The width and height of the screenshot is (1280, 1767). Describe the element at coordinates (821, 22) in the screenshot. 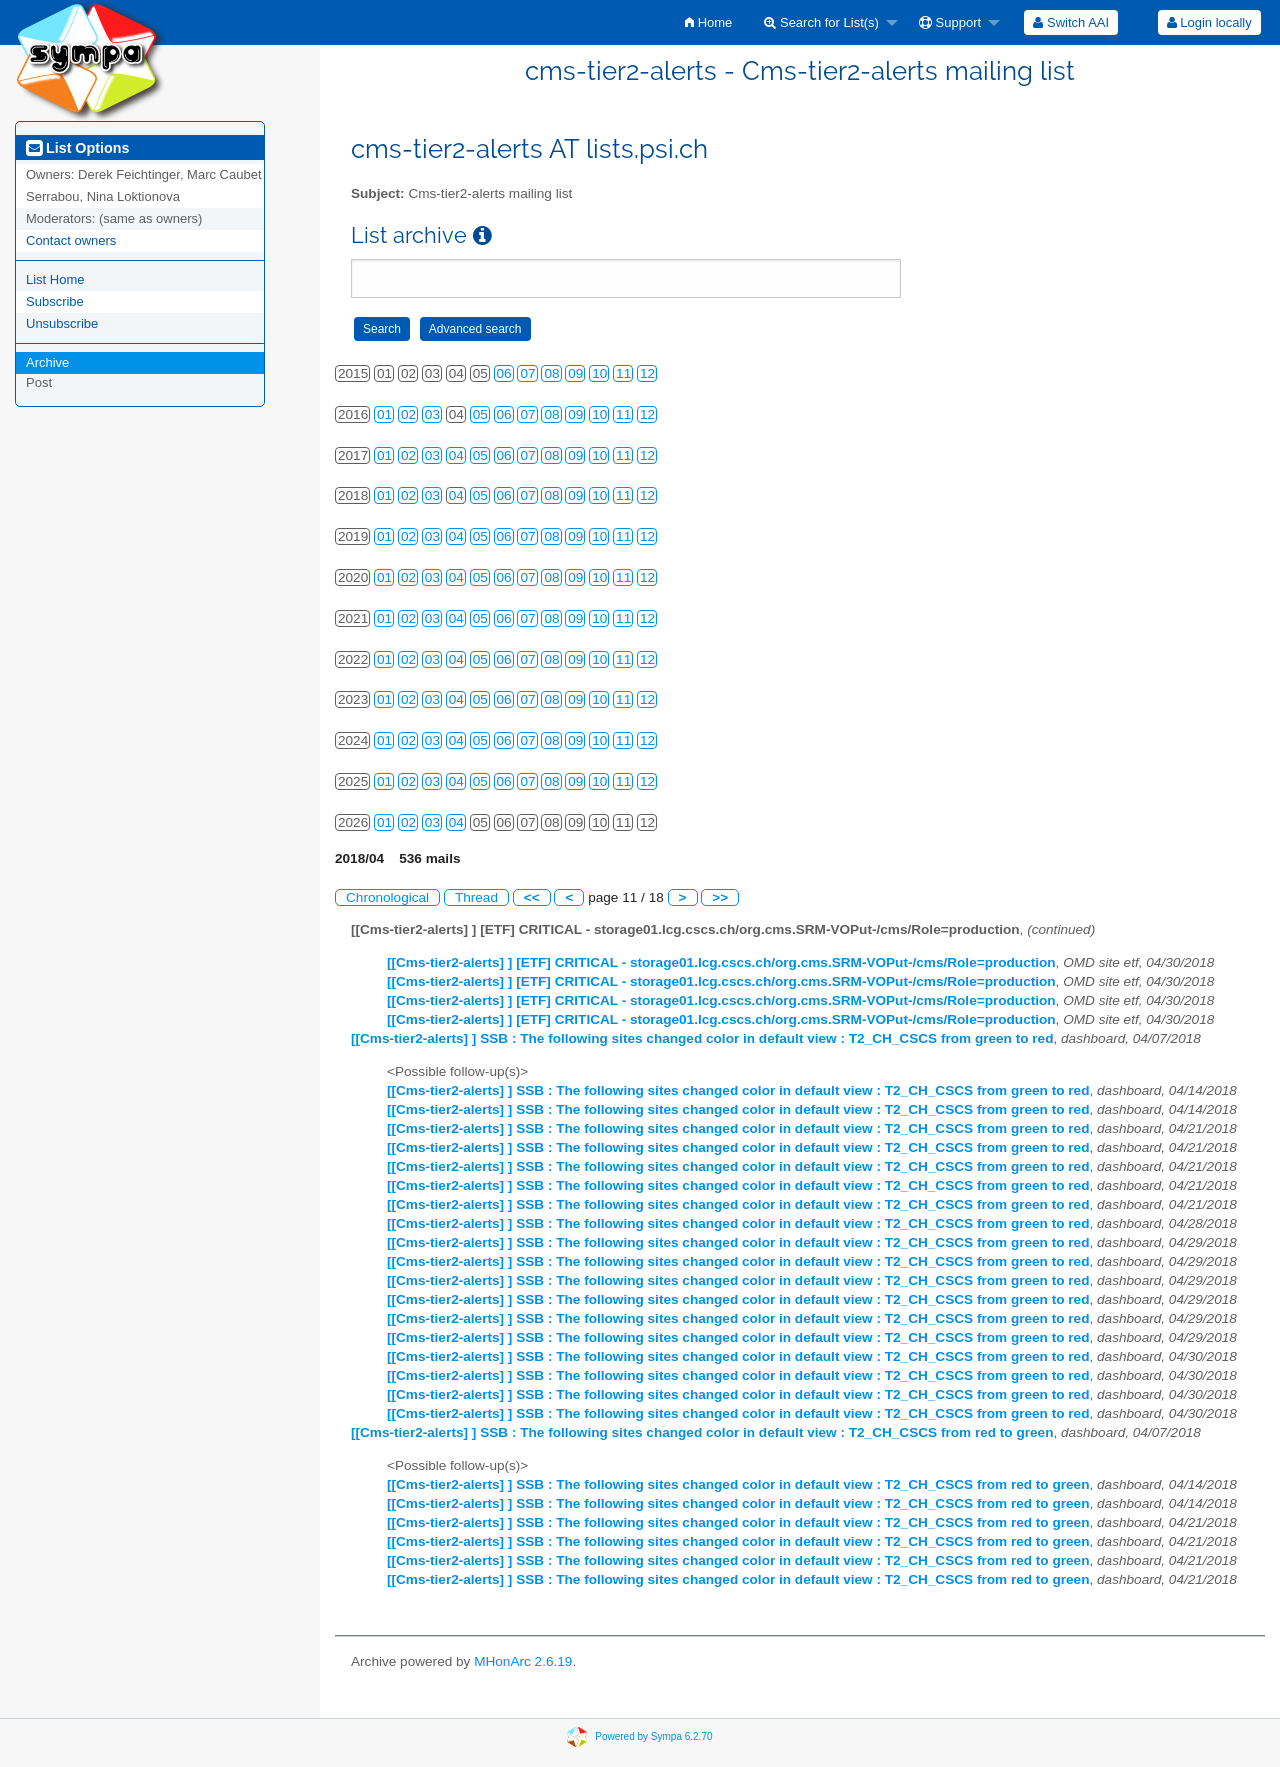

I see `Search for List(s)` at that location.